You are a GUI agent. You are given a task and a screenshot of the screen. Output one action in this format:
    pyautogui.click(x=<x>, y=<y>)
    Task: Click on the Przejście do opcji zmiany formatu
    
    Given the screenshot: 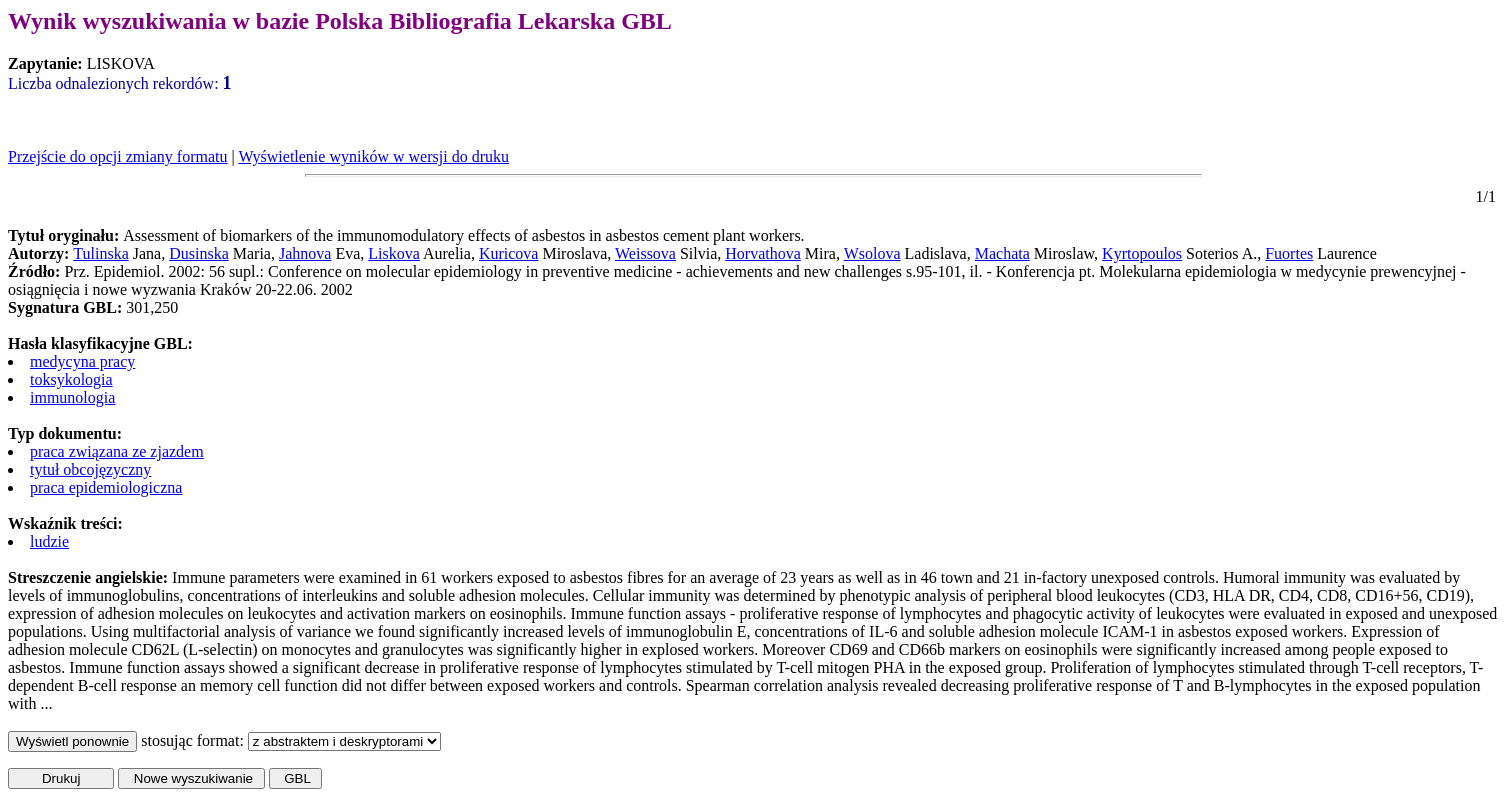 What is the action you would take?
    pyautogui.click(x=117, y=156)
    